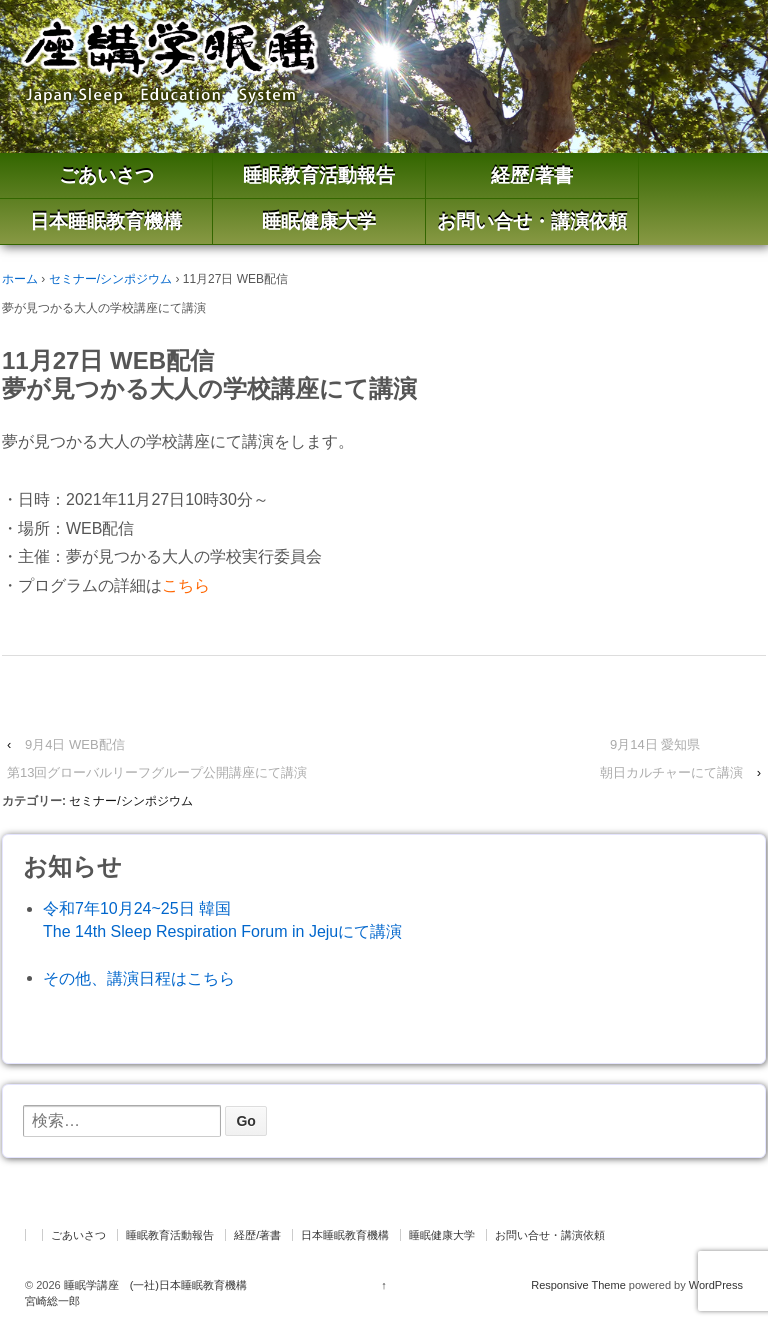  Describe the element at coordinates (319, 175) in the screenshot. I see `睡眠教育活動報告` at that location.